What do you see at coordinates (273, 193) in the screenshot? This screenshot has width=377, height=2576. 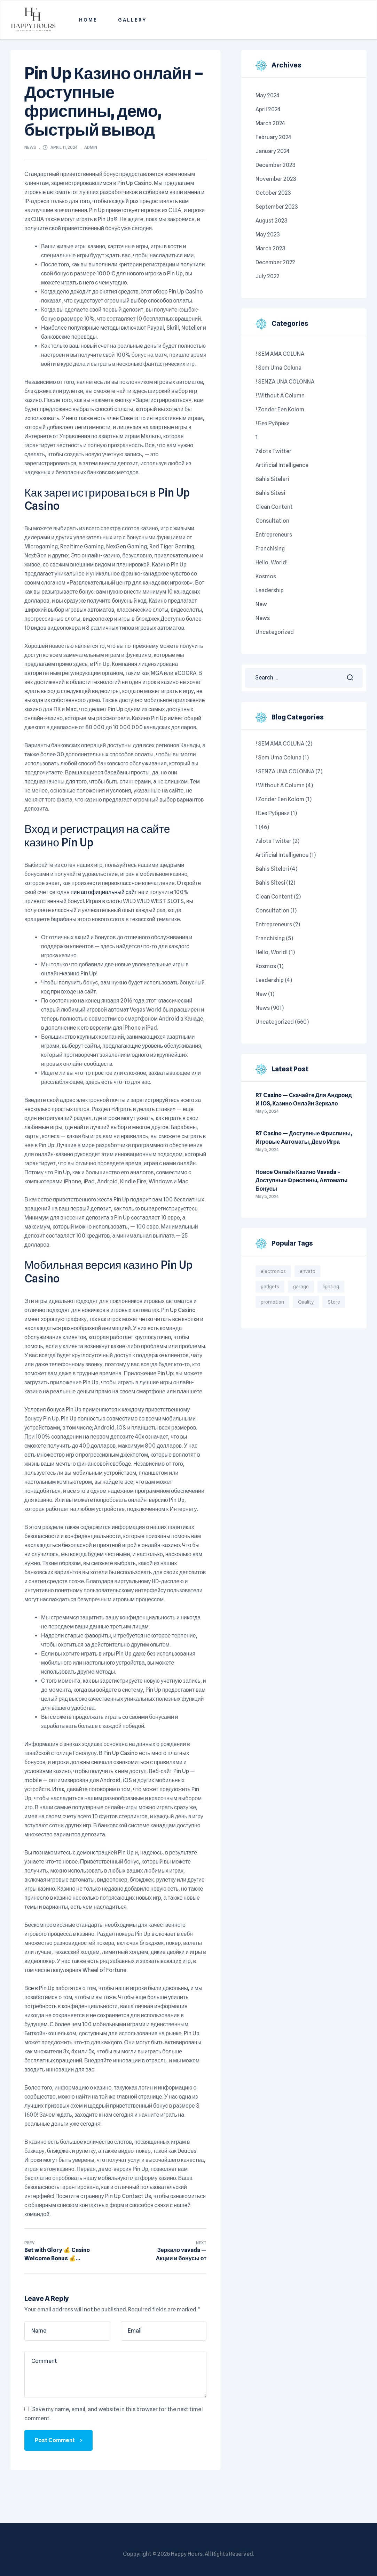 I see `October 2023` at bounding box center [273, 193].